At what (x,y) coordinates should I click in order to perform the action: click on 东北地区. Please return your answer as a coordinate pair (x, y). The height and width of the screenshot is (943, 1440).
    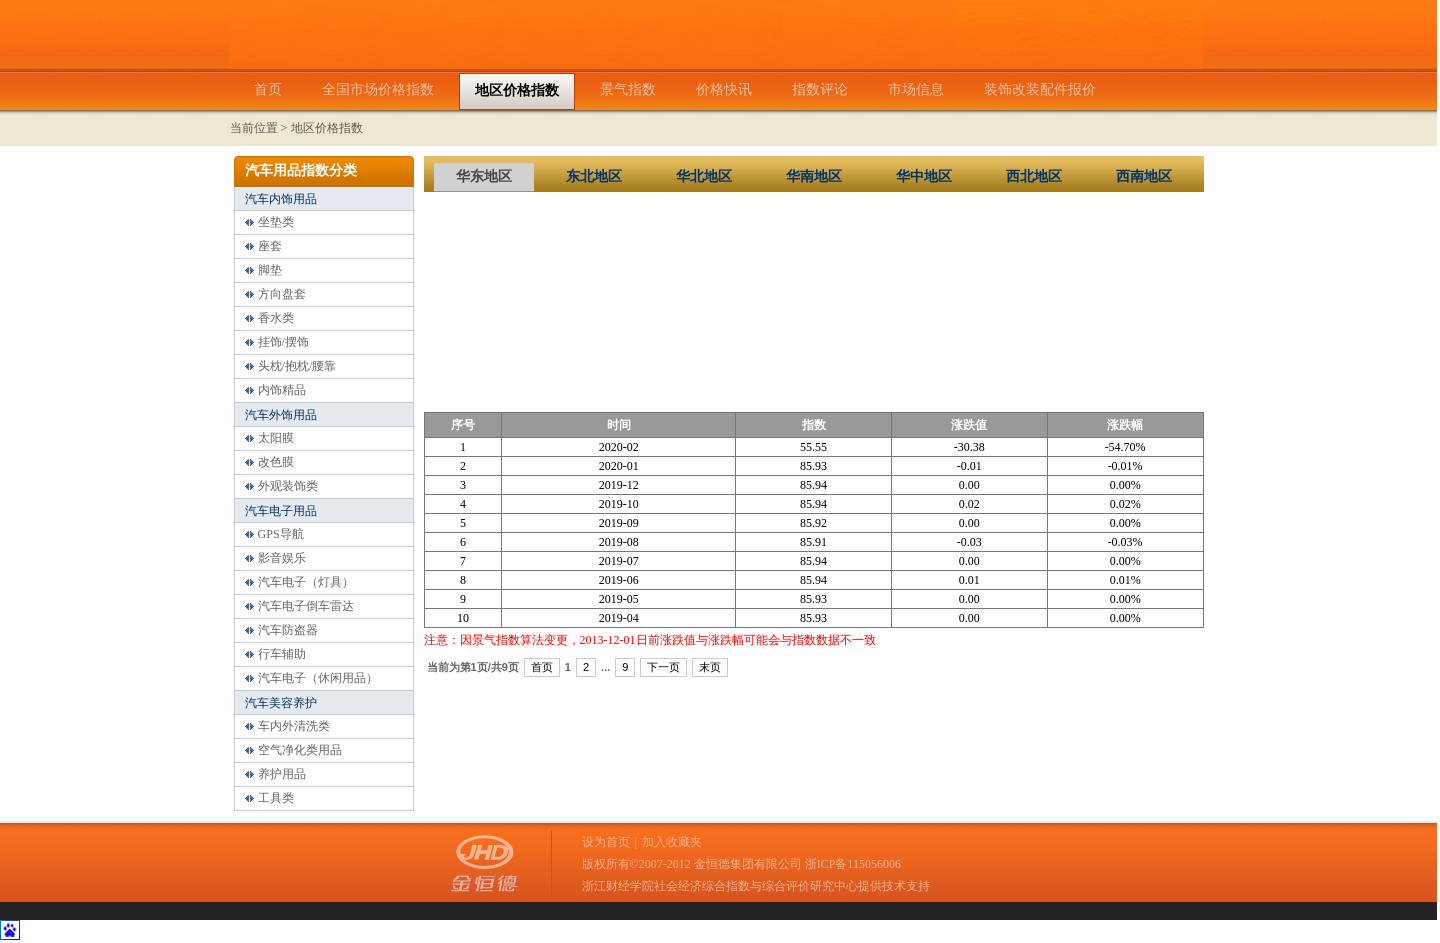
    Looking at the image, I should click on (594, 176).